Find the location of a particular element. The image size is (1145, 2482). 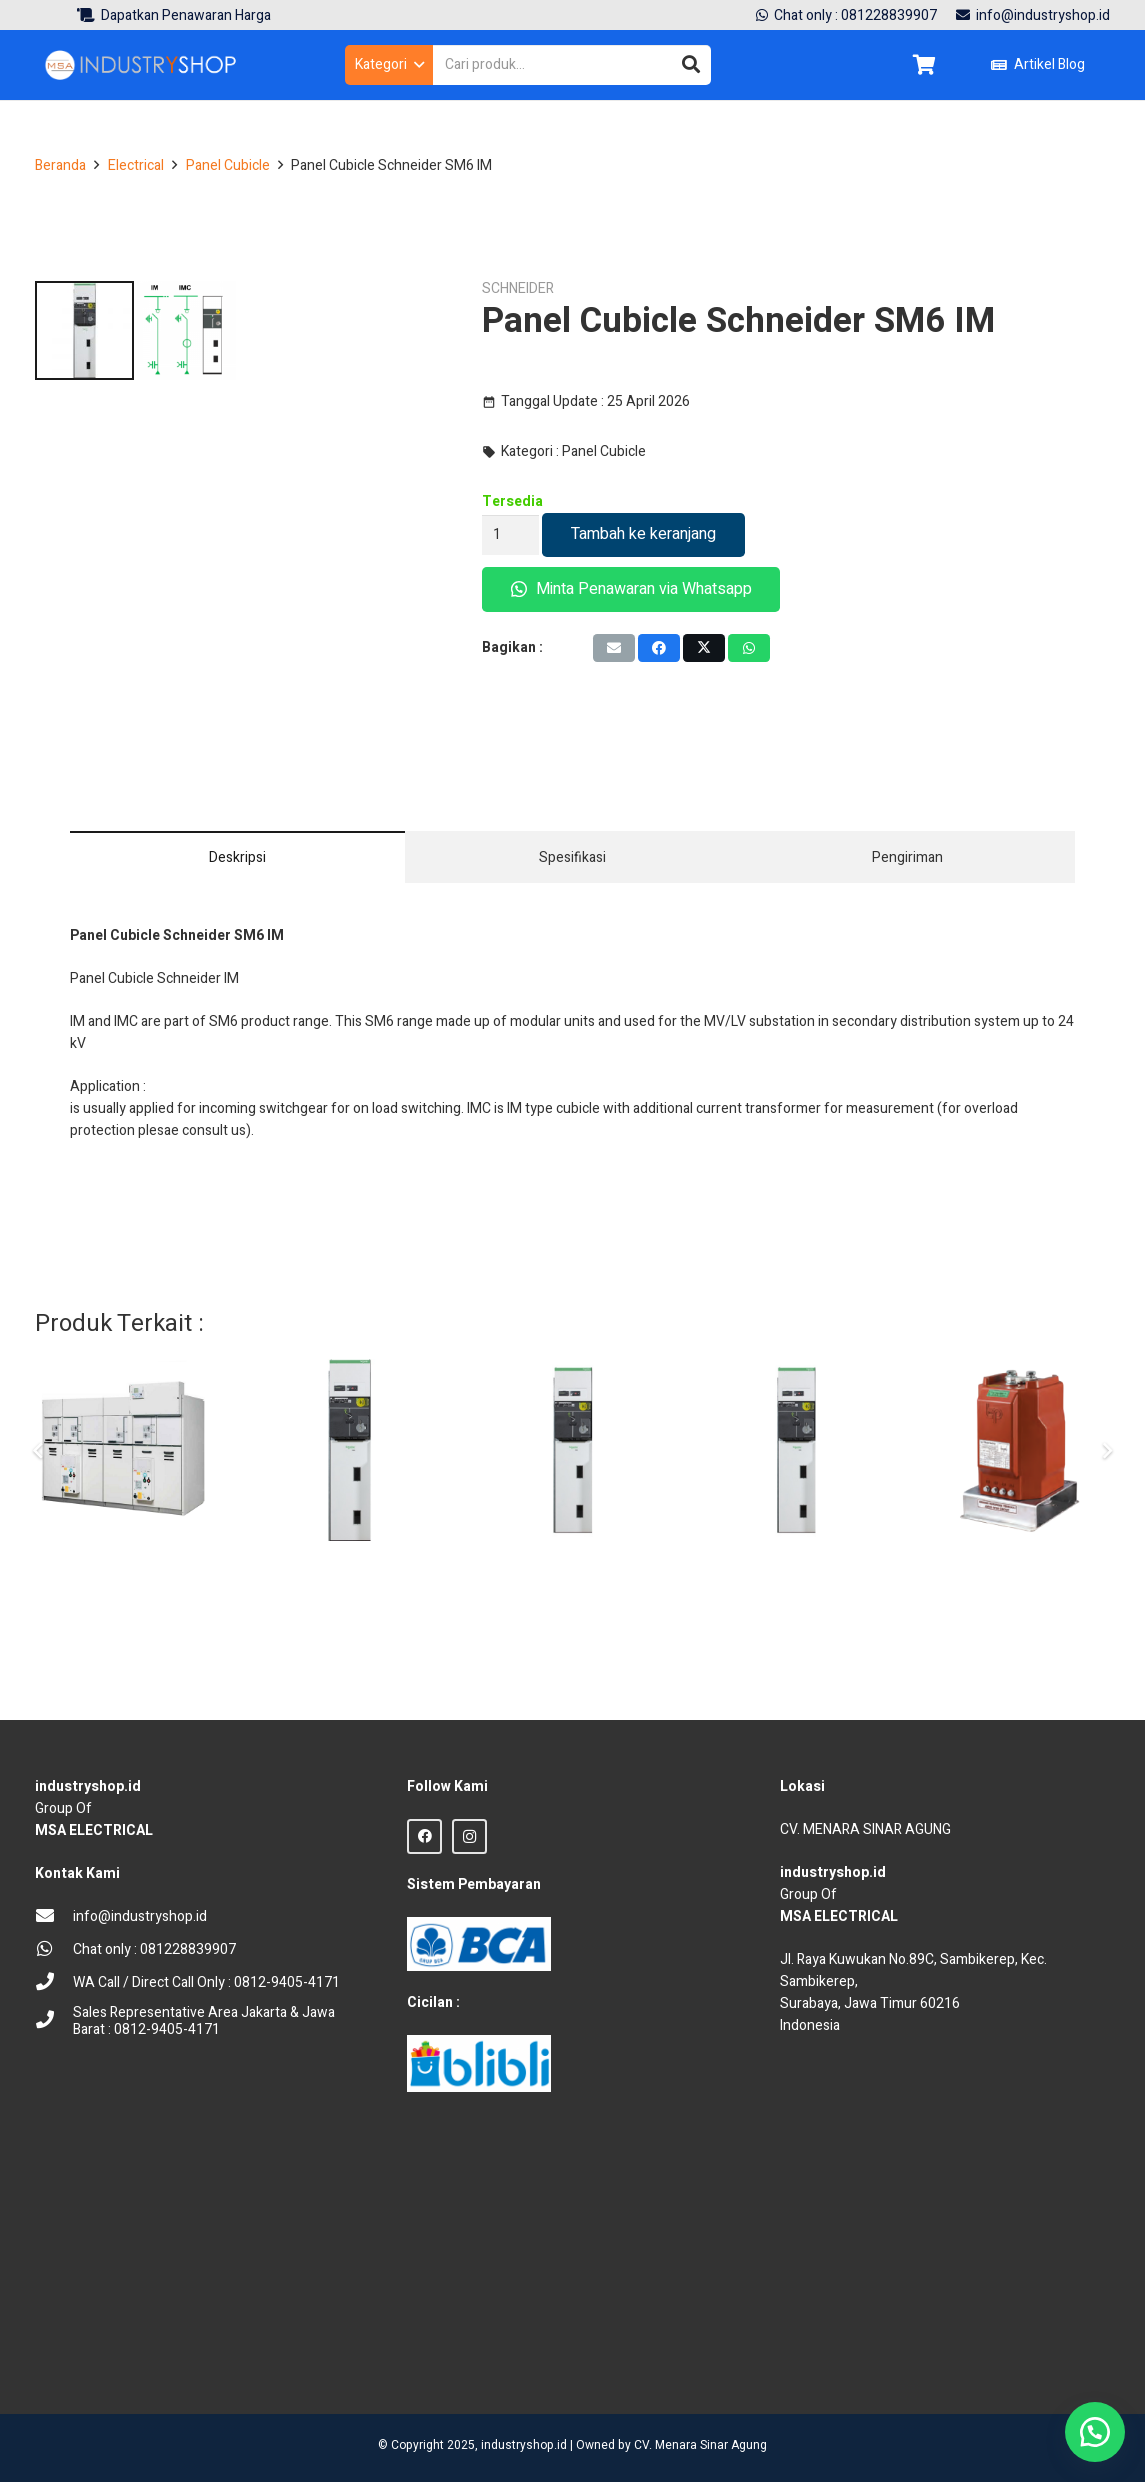

[Cari] is located at coordinates (691, 65).